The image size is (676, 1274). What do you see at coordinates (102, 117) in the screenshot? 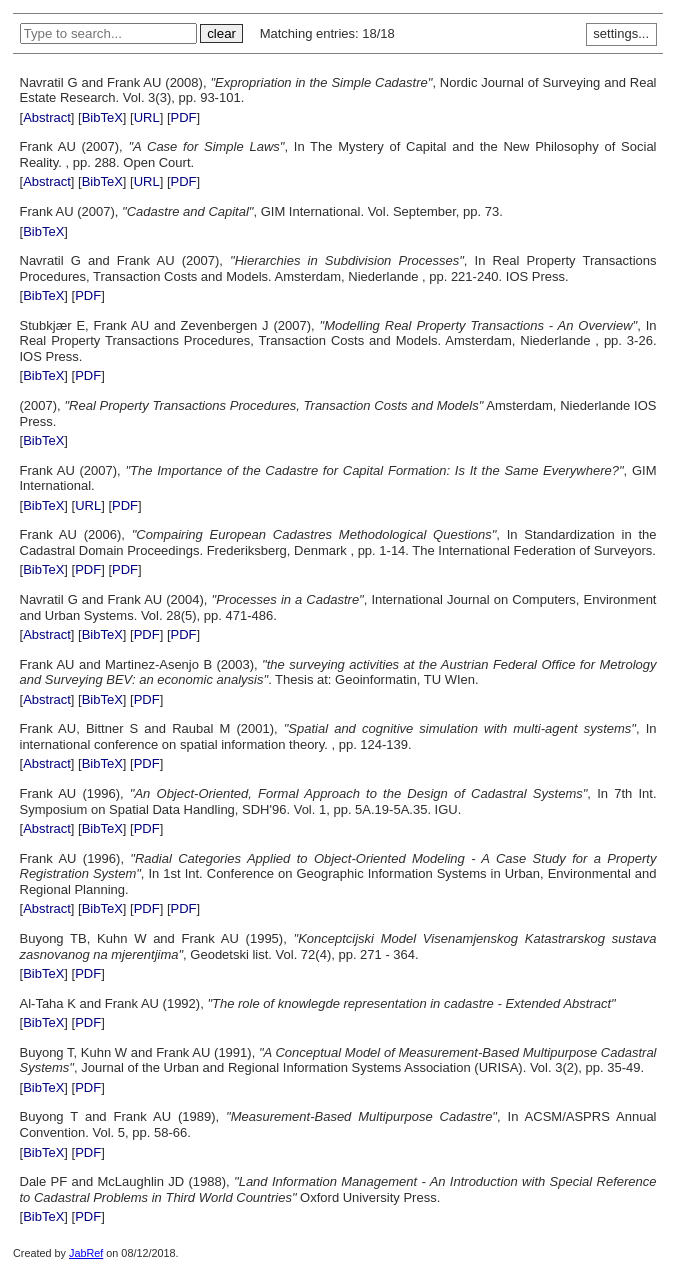
I see `BibTeX` at bounding box center [102, 117].